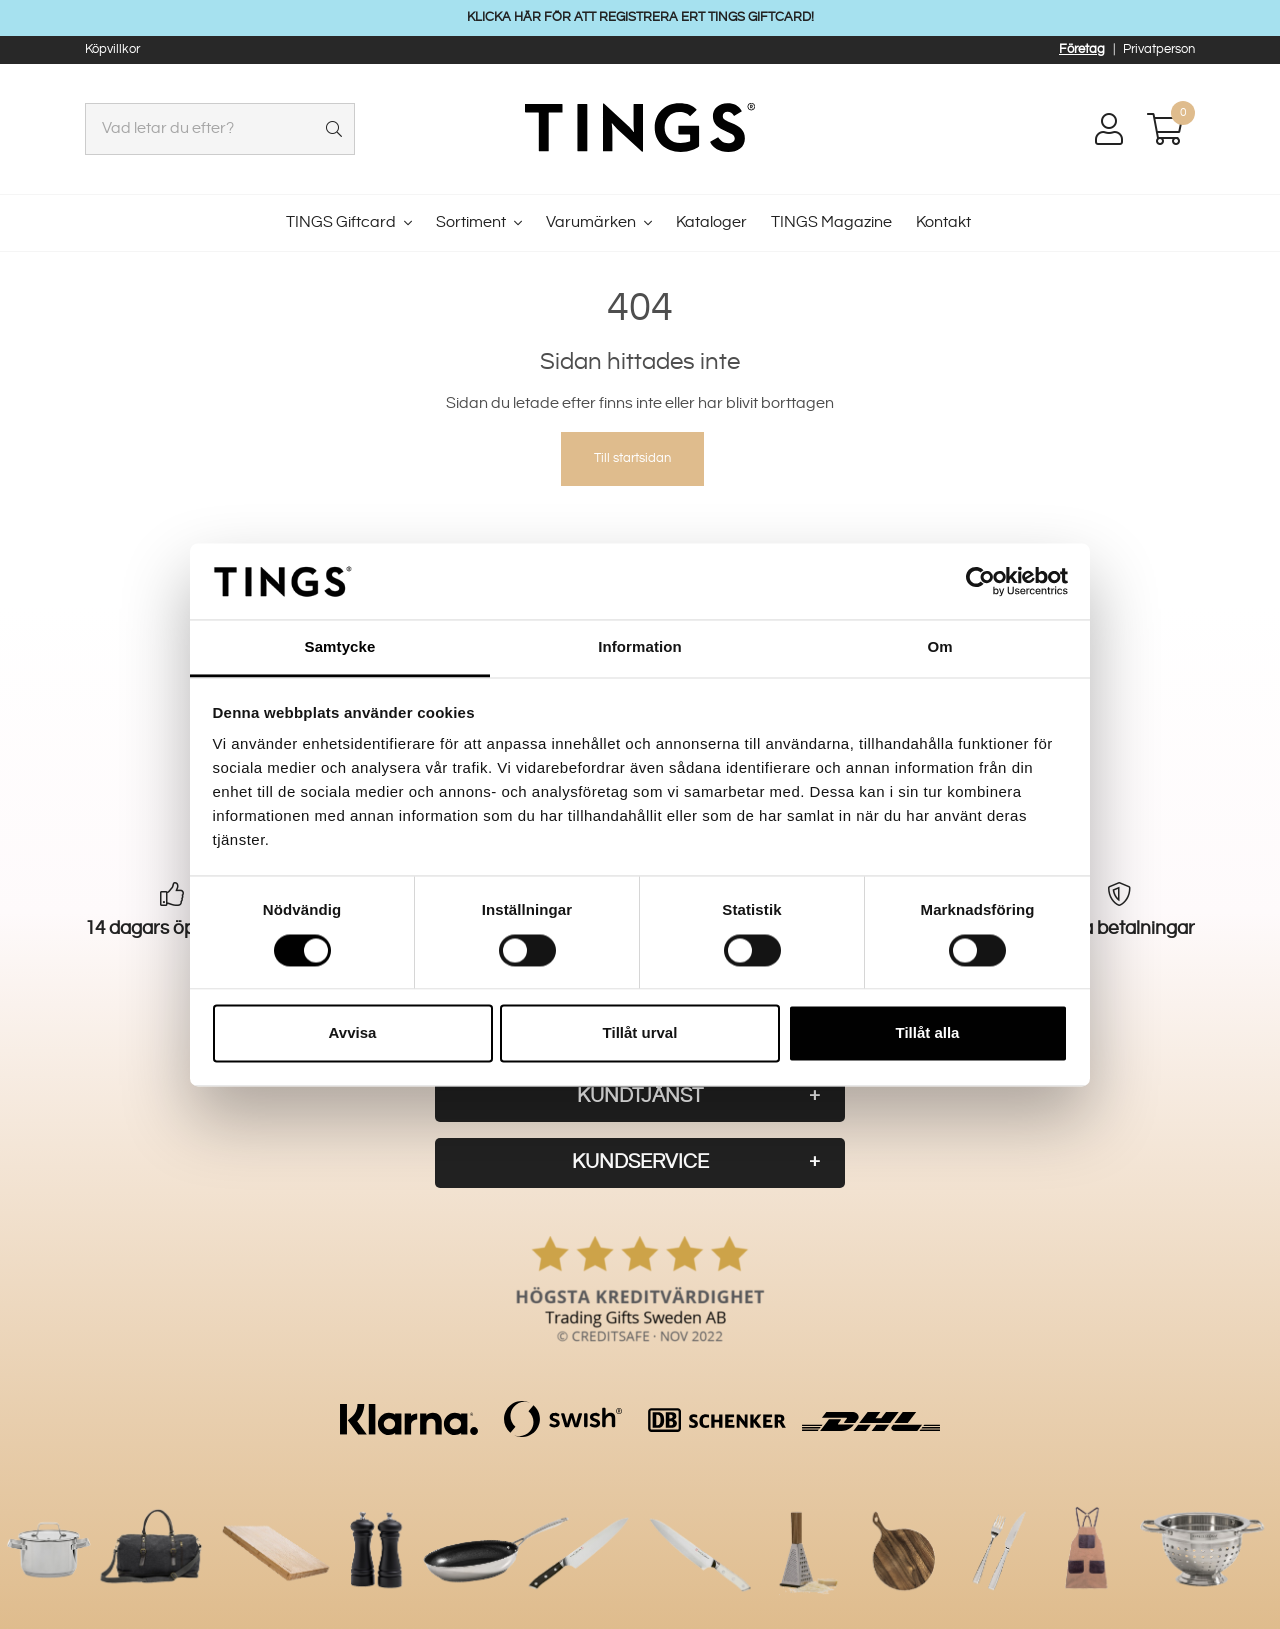 Image resolution: width=1280 pixels, height=1629 pixels. Describe the element at coordinates (980, 581) in the screenshot. I see `[Usercentrics Cookiebot - opens in a new window]` at that location.